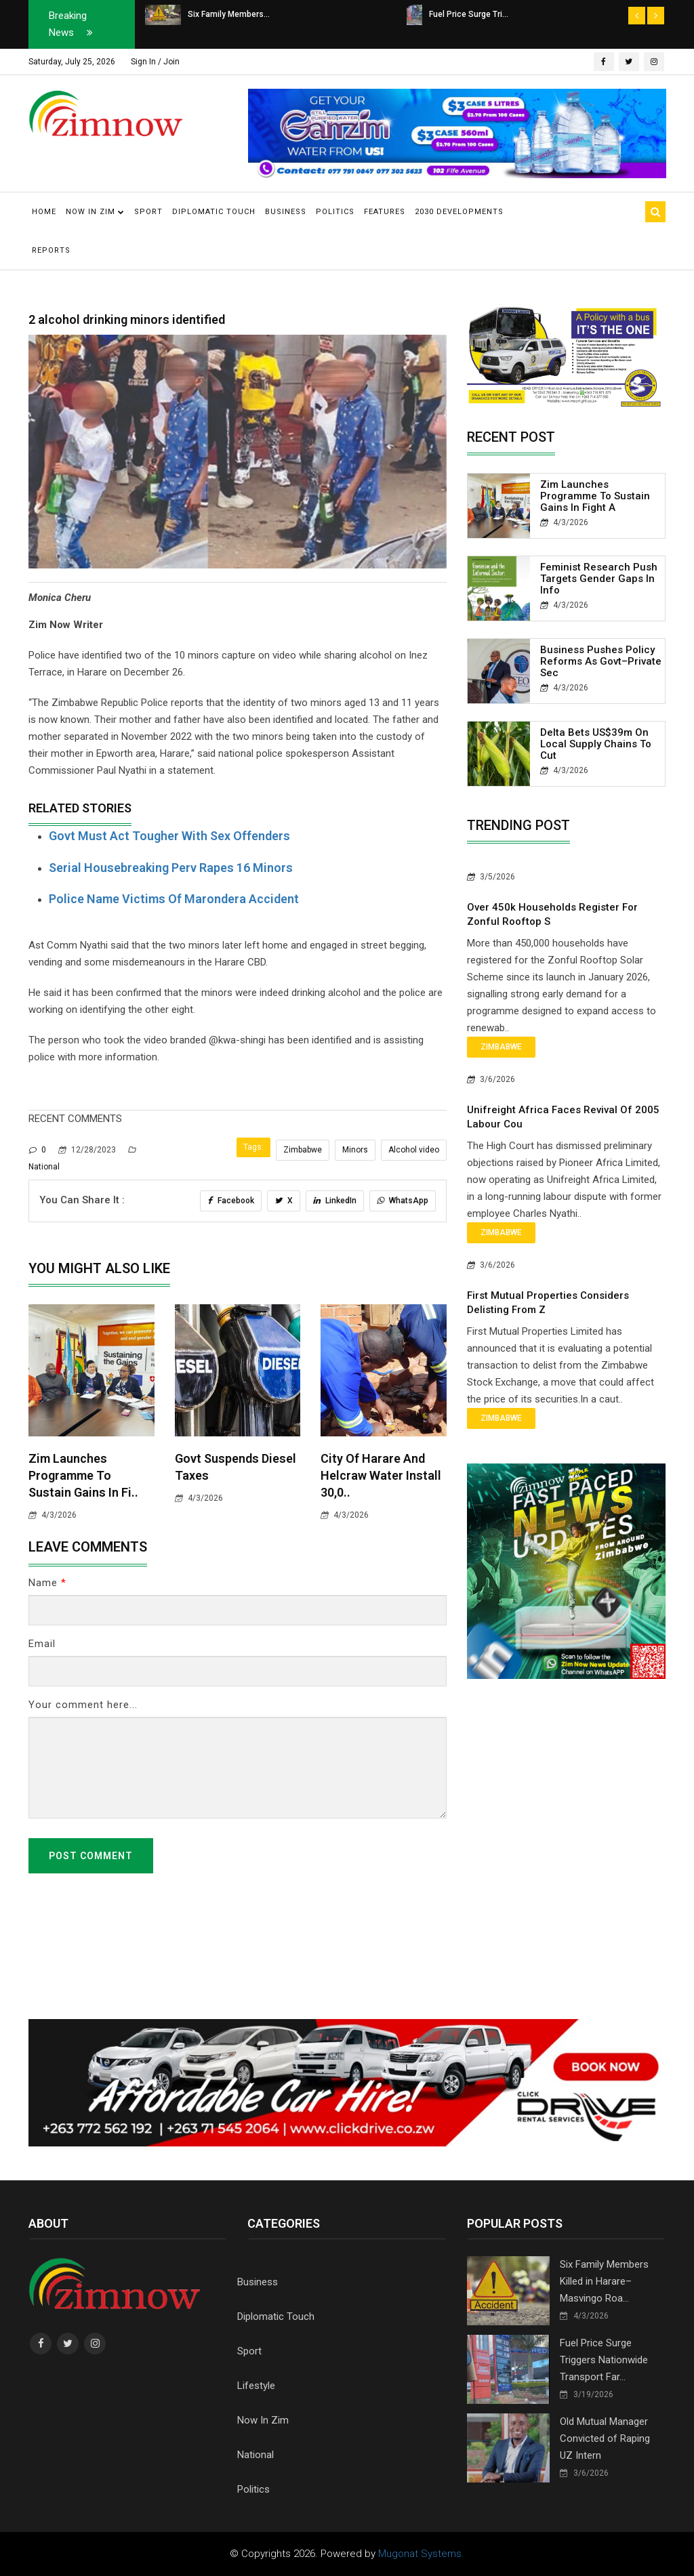 The width and height of the screenshot is (694, 2576). Describe the element at coordinates (334, 1200) in the screenshot. I see `LinkedIn` at that location.